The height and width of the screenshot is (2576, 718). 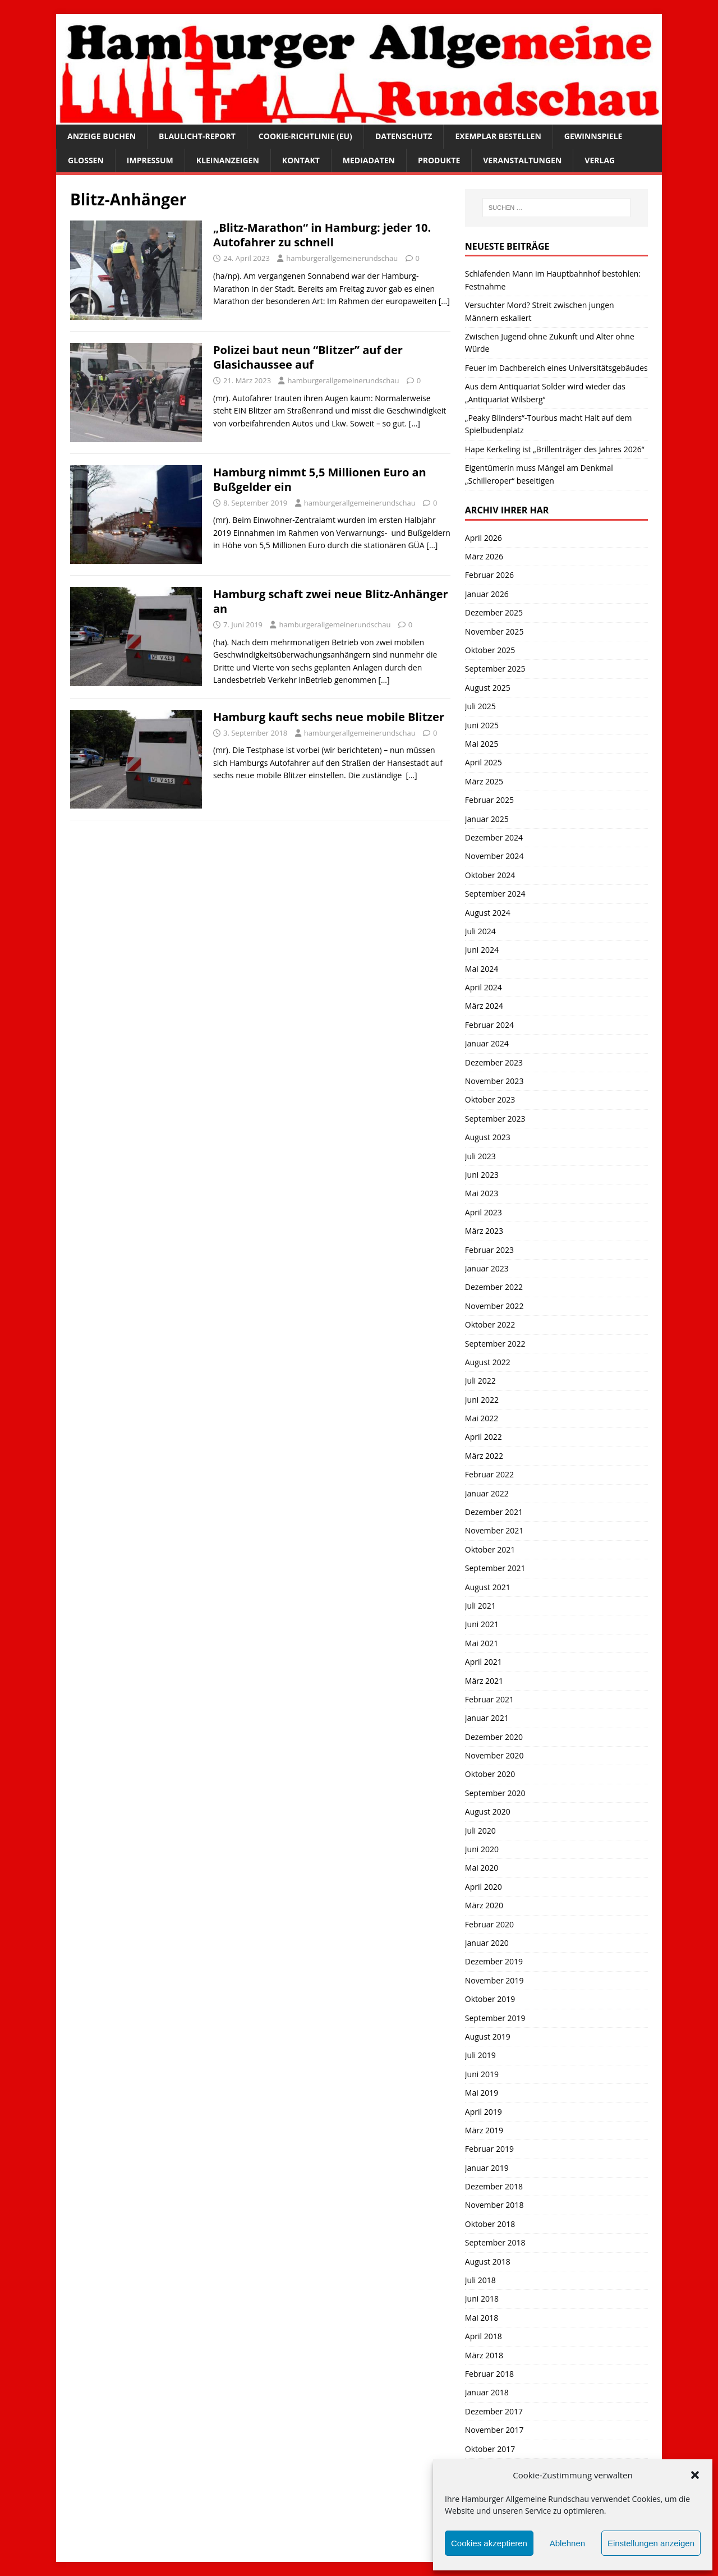 I want to click on März 2020, so click(x=484, y=1905).